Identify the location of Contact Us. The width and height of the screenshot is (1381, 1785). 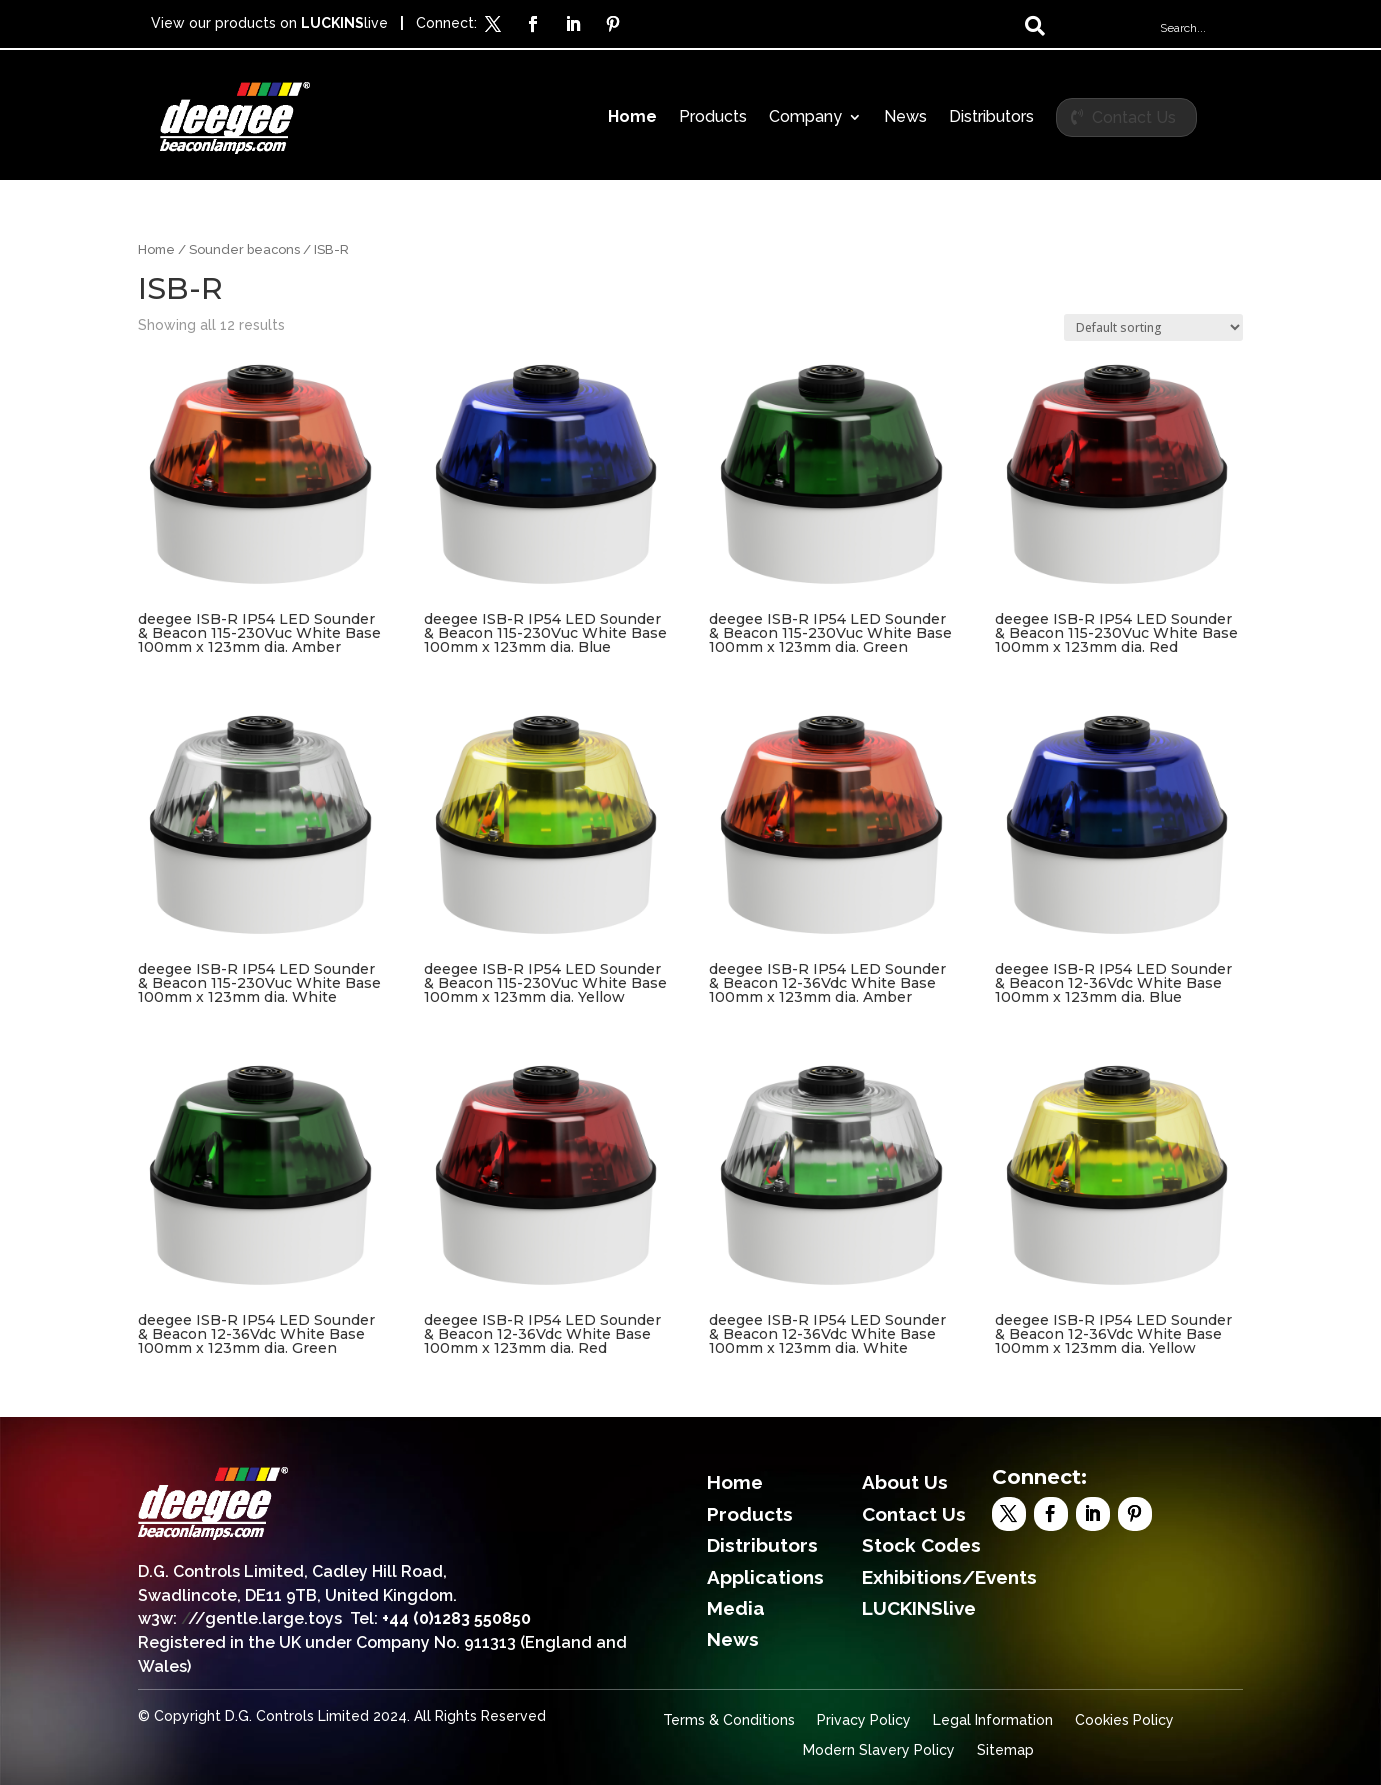
(1134, 117).